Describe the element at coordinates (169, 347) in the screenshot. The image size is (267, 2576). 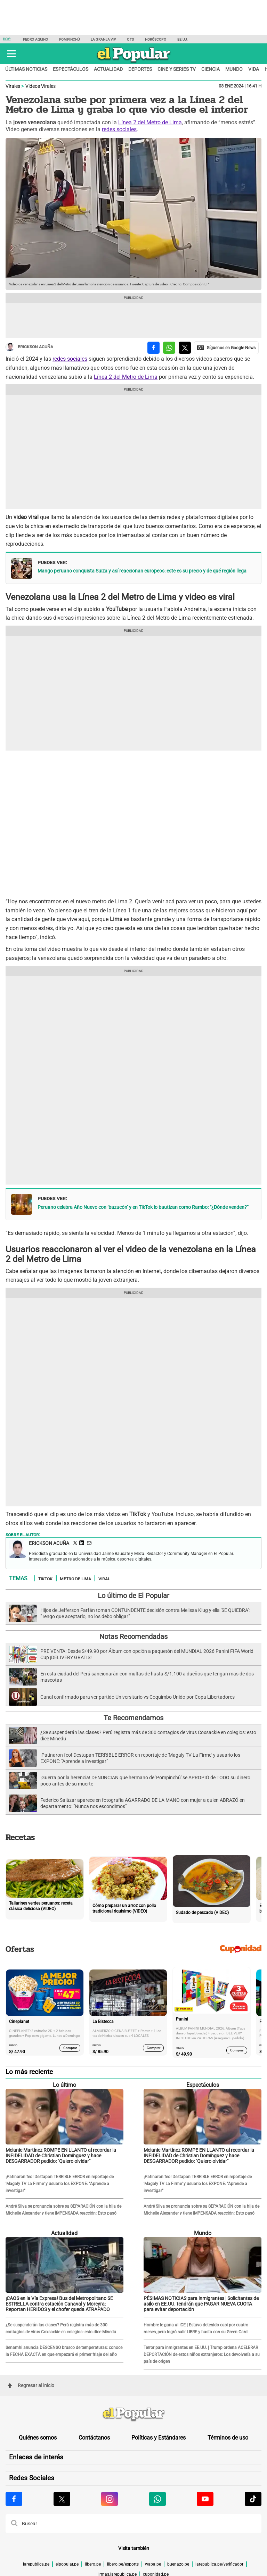
I see `[compartir la nota por whatsapp]` at that location.